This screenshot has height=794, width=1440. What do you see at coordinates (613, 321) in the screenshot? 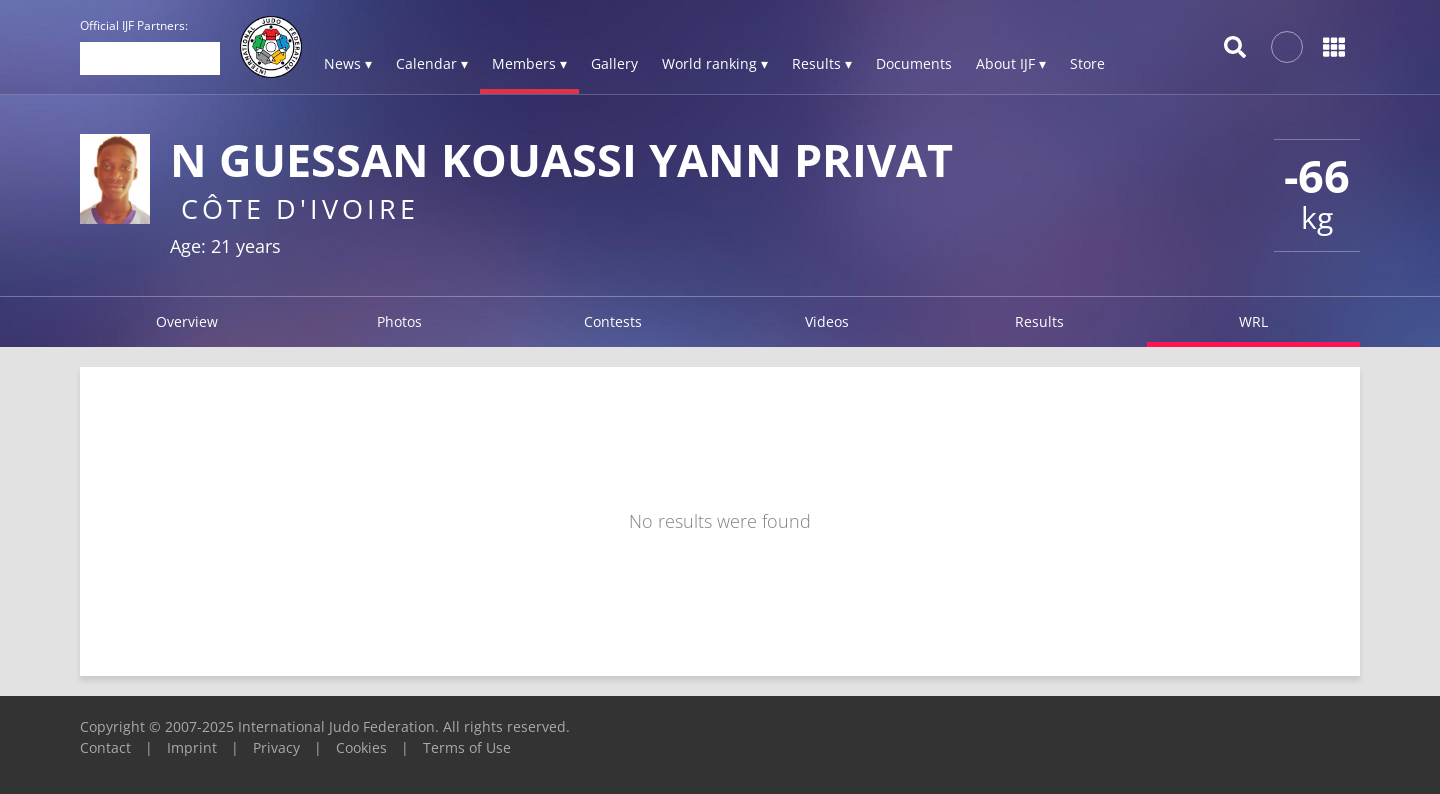
I see `Contests` at bounding box center [613, 321].